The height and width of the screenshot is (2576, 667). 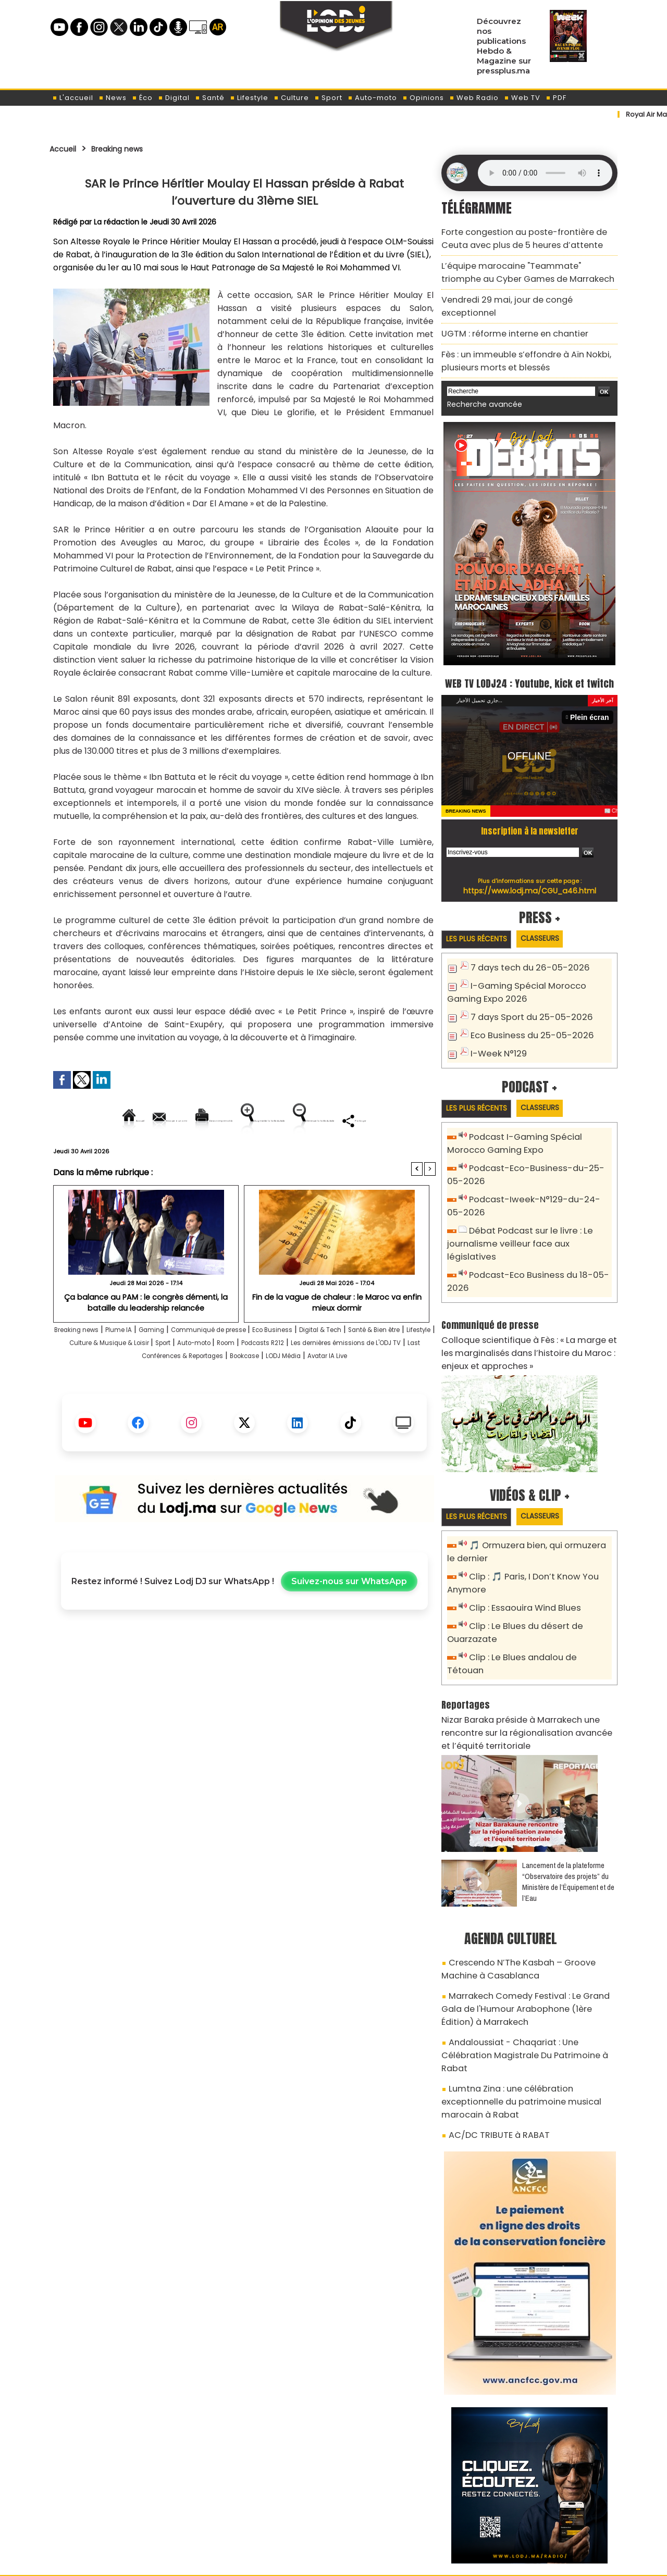 What do you see at coordinates (129, 148) in the screenshot?
I see `Breaking news` at bounding box center [129, 148].